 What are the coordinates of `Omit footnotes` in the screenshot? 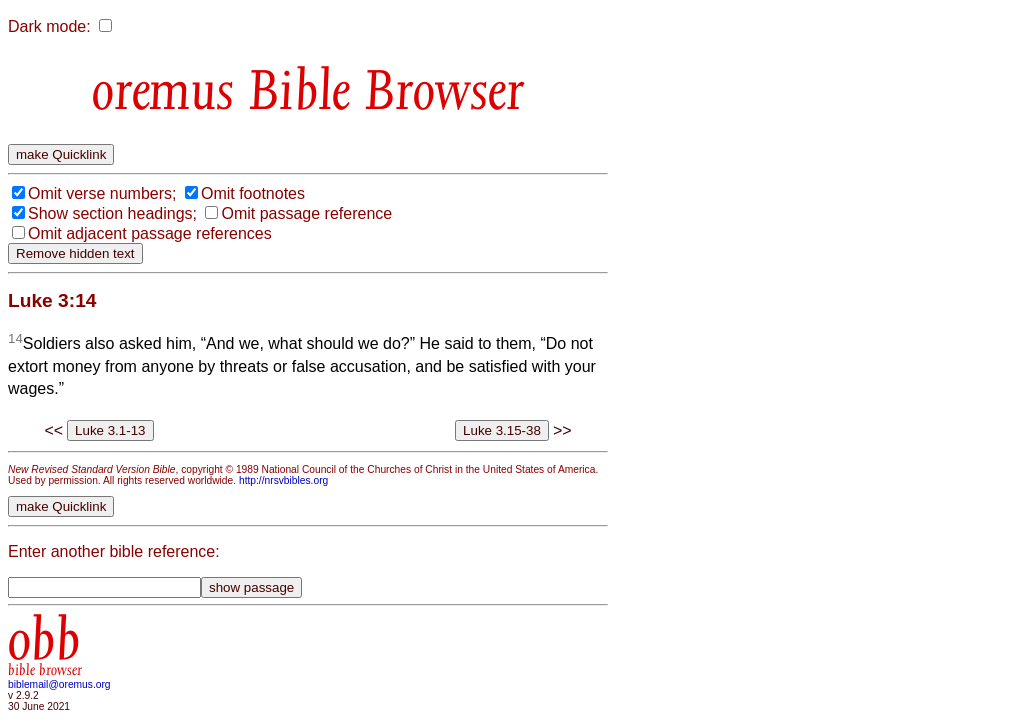 It's located at (253, 193).